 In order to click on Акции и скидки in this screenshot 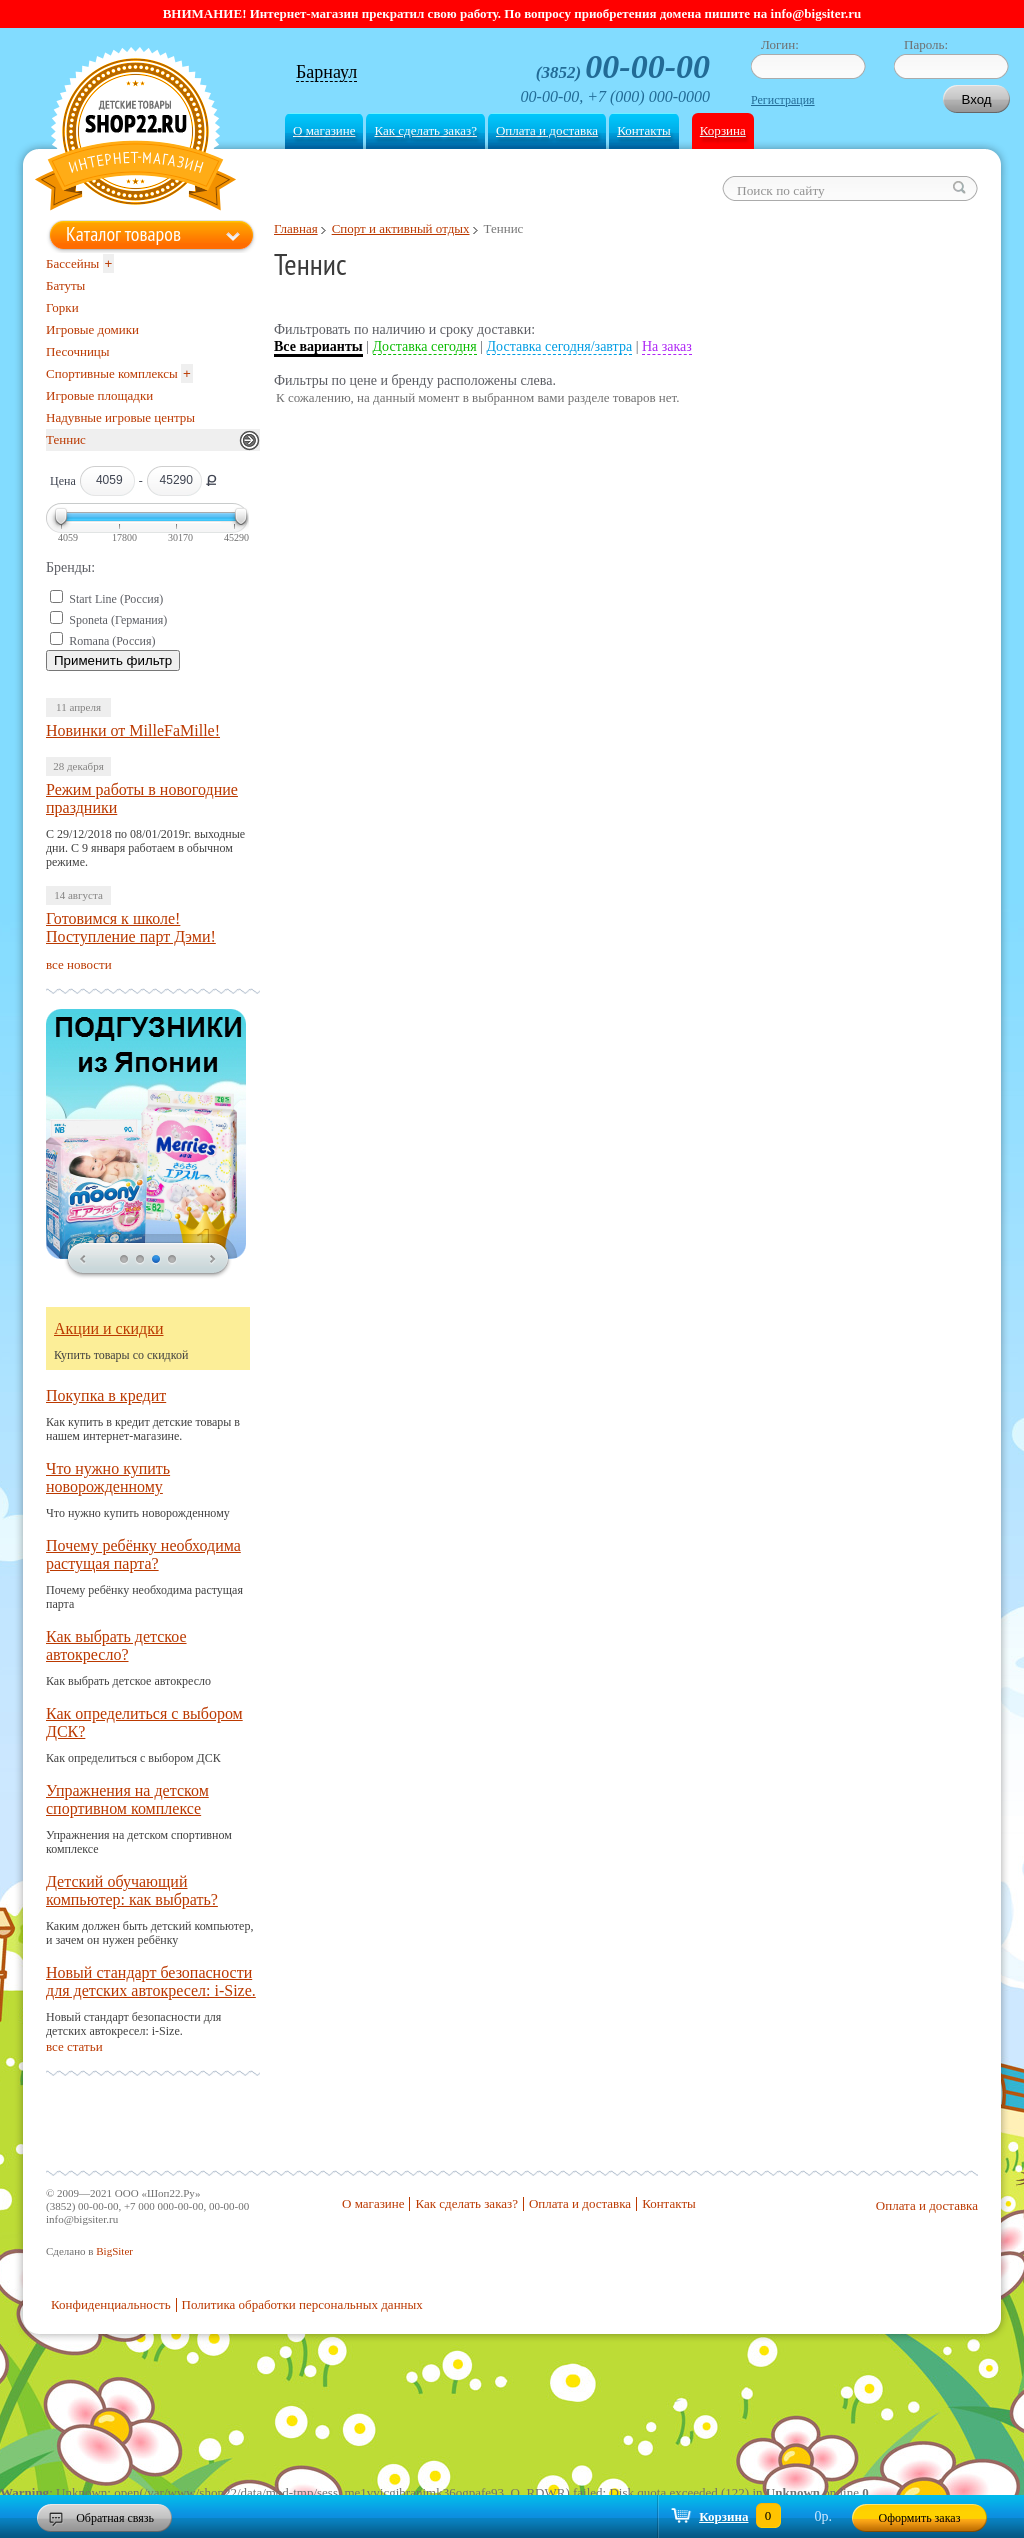, I will do `click(109, 1328)`.